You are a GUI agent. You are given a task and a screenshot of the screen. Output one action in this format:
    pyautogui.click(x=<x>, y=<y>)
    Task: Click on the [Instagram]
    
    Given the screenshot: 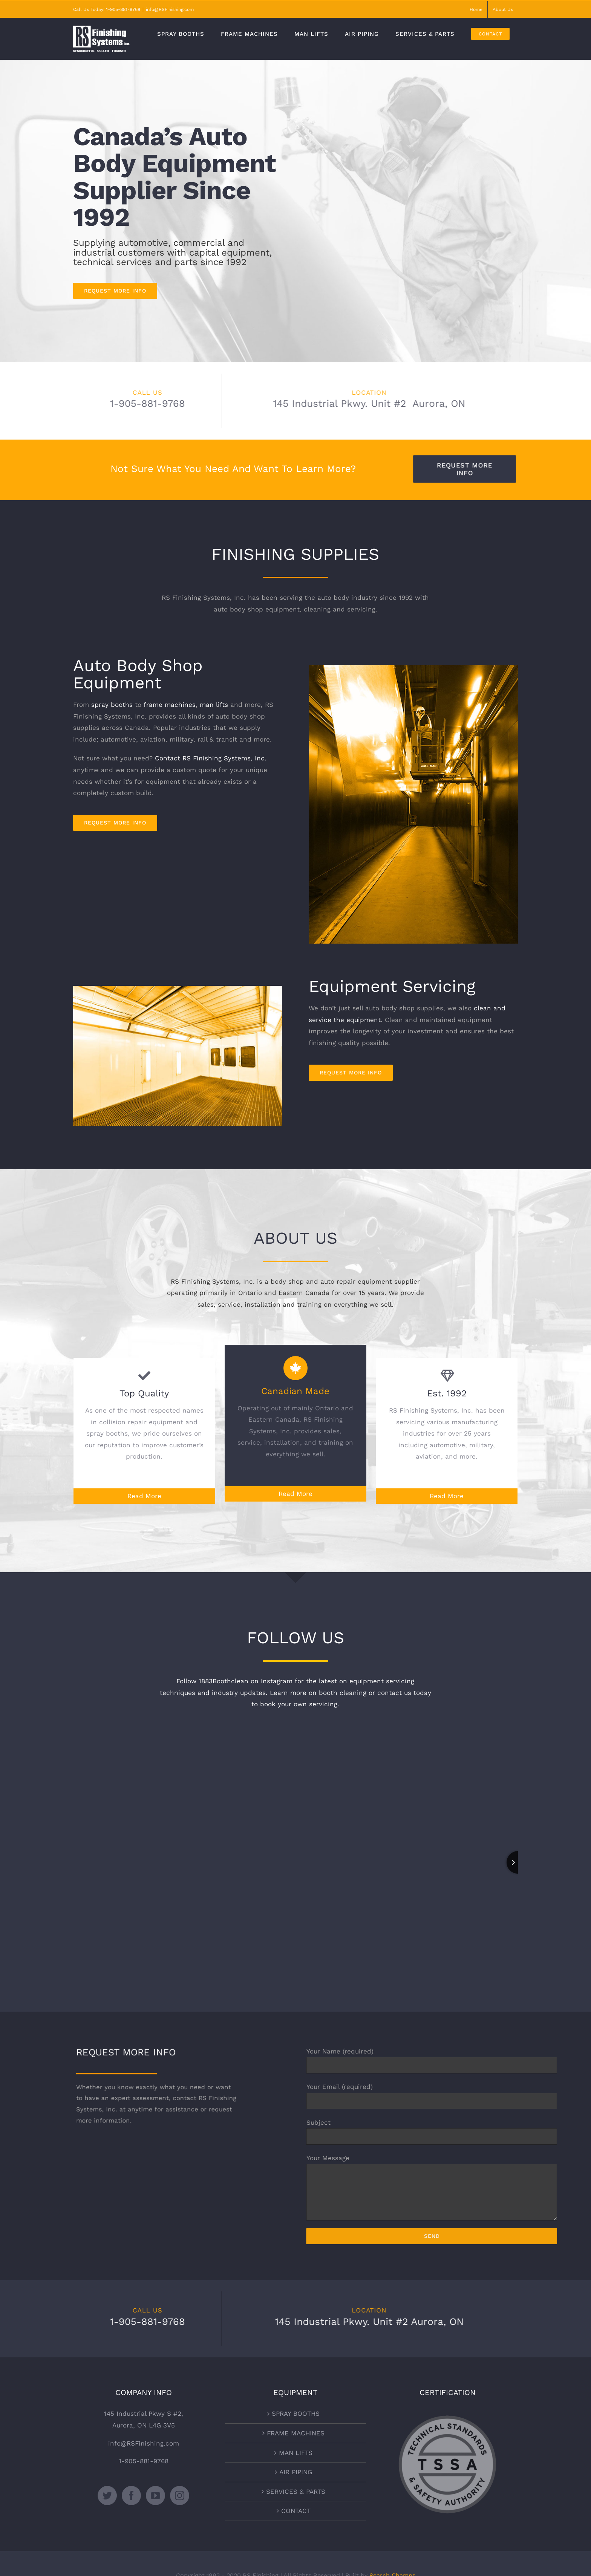 What is the action you would take?
    pyautogui.click(x=179, y=2495)
    